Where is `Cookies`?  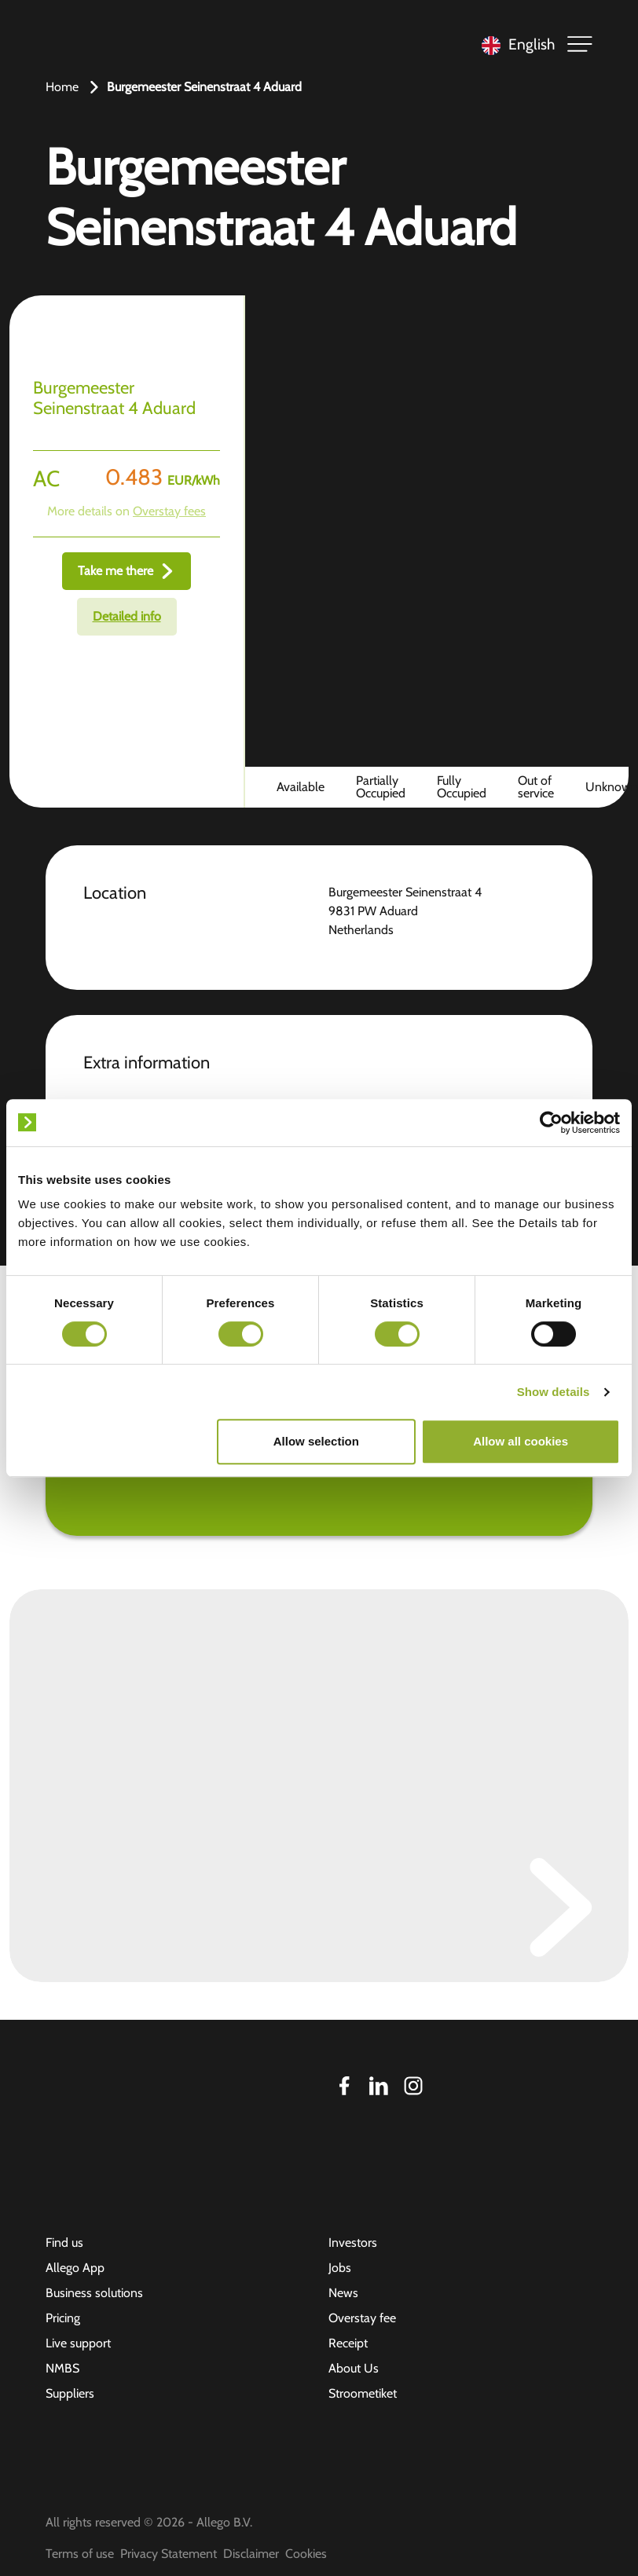 Cookies is located at coordinates (306, 2553).